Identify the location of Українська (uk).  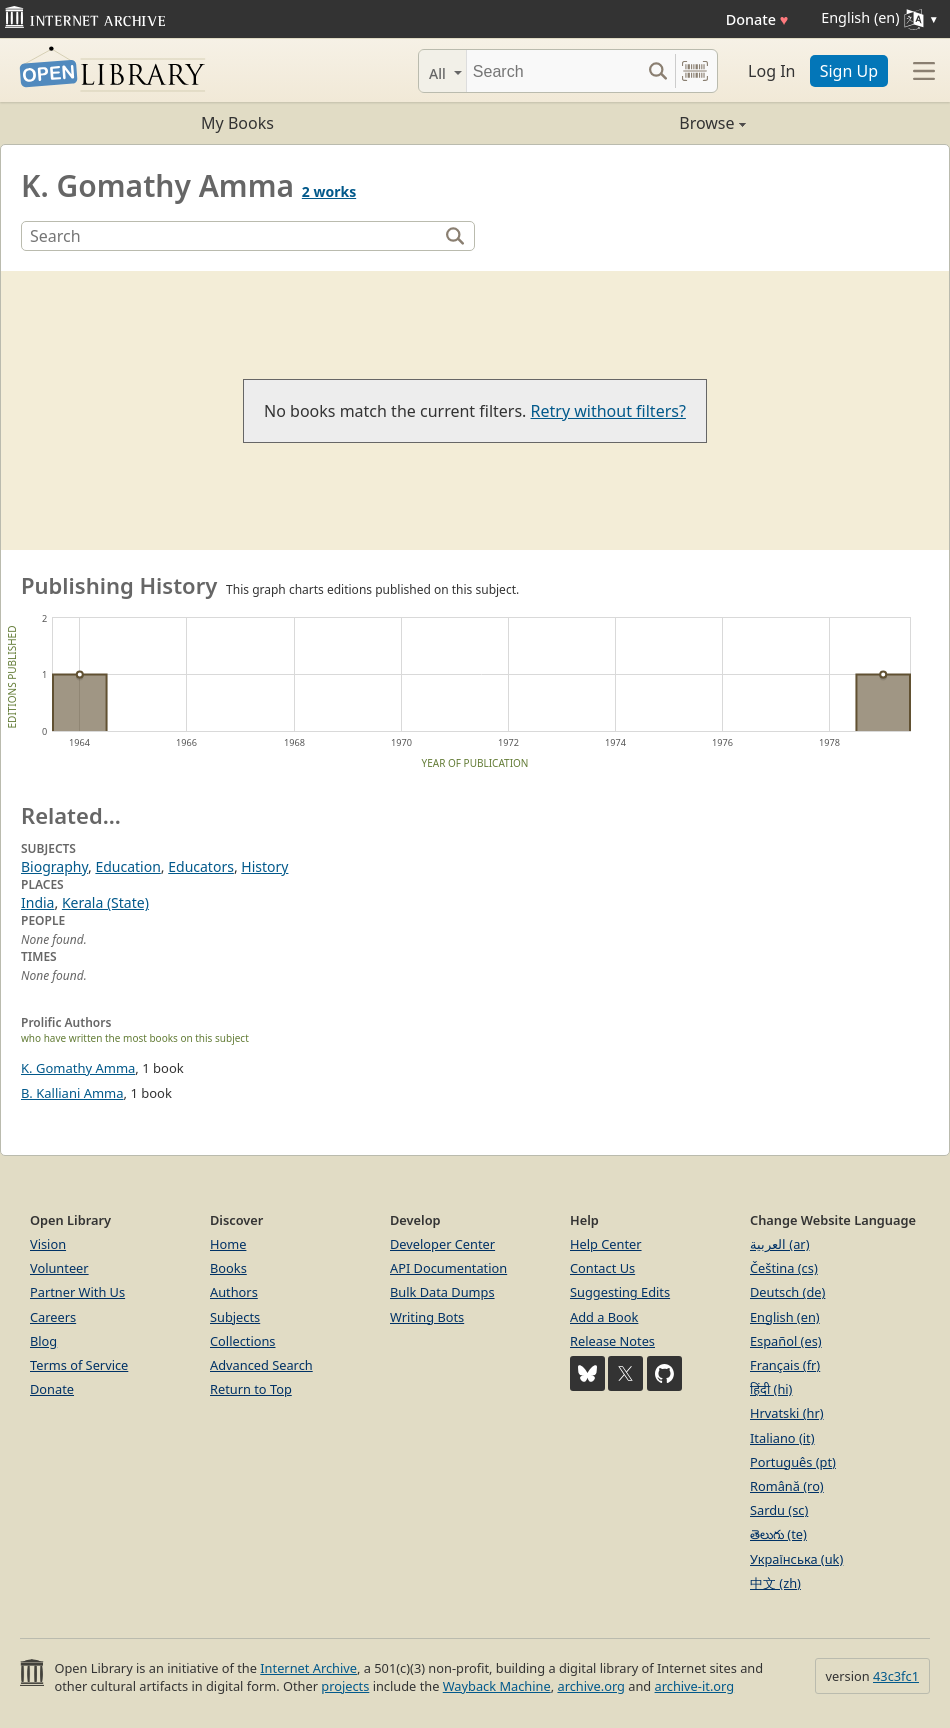
(796, 1559).